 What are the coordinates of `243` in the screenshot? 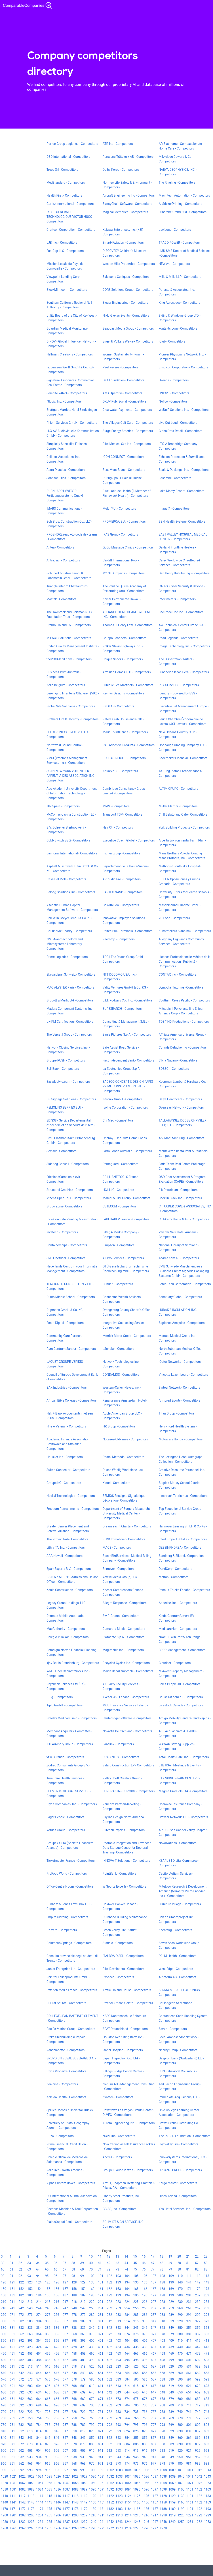 It's located at (30, 2308).